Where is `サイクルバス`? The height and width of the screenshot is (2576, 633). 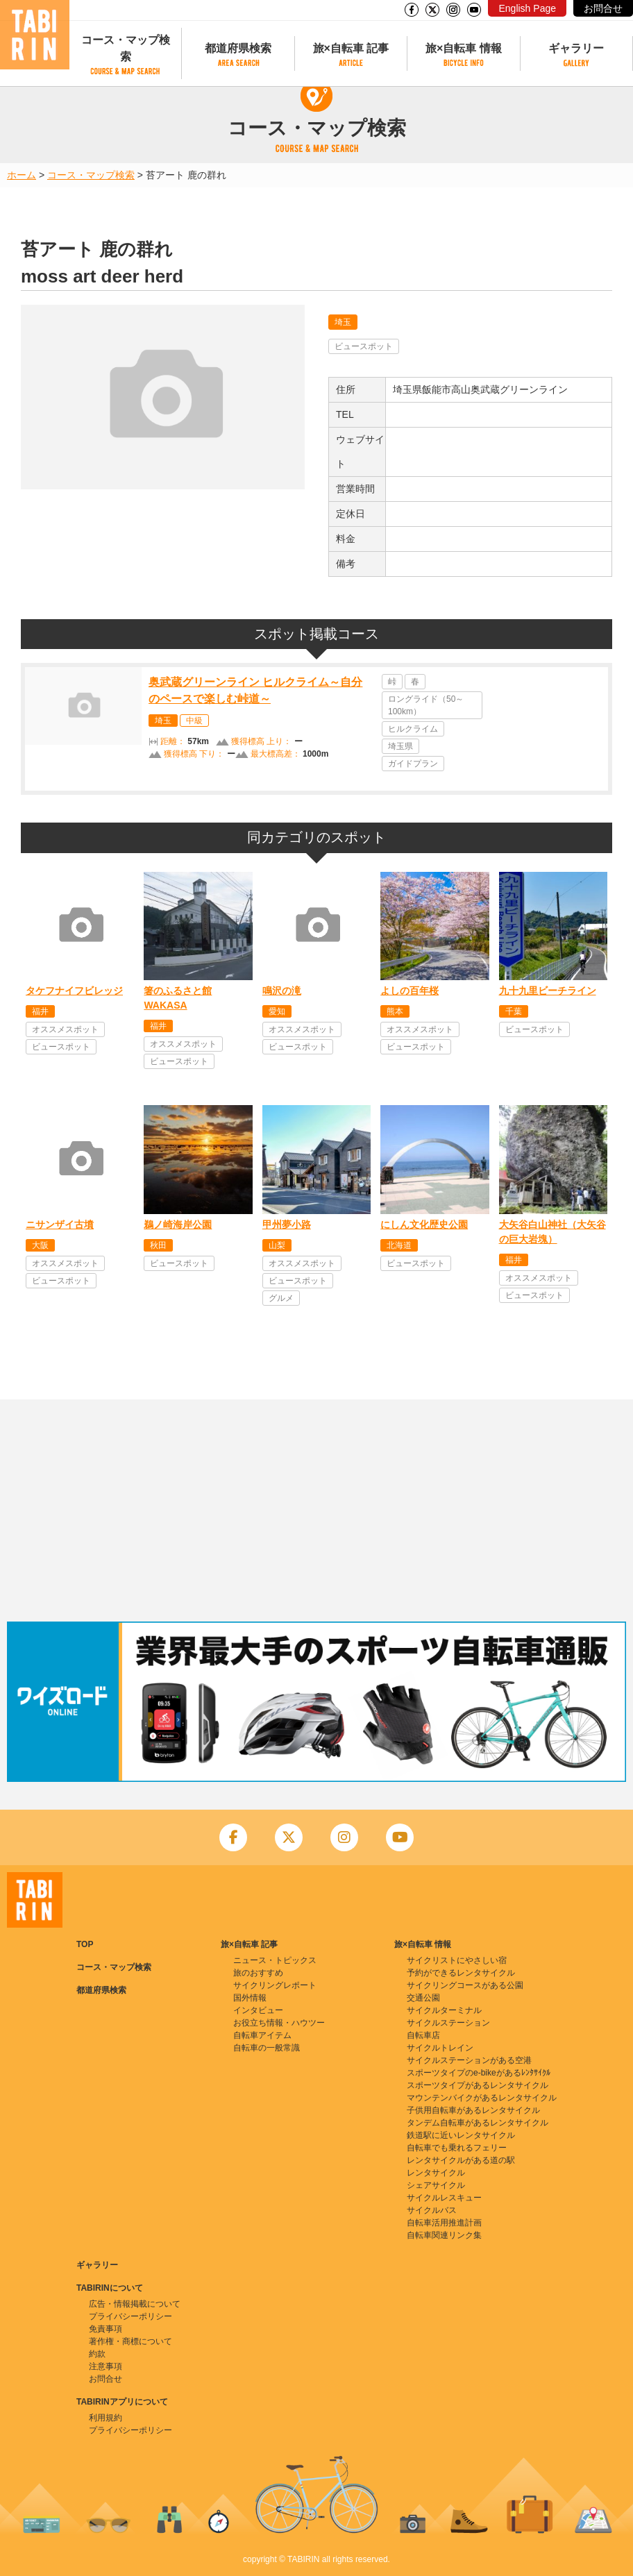 サイクルバス is located at coordinates (432, 2210).